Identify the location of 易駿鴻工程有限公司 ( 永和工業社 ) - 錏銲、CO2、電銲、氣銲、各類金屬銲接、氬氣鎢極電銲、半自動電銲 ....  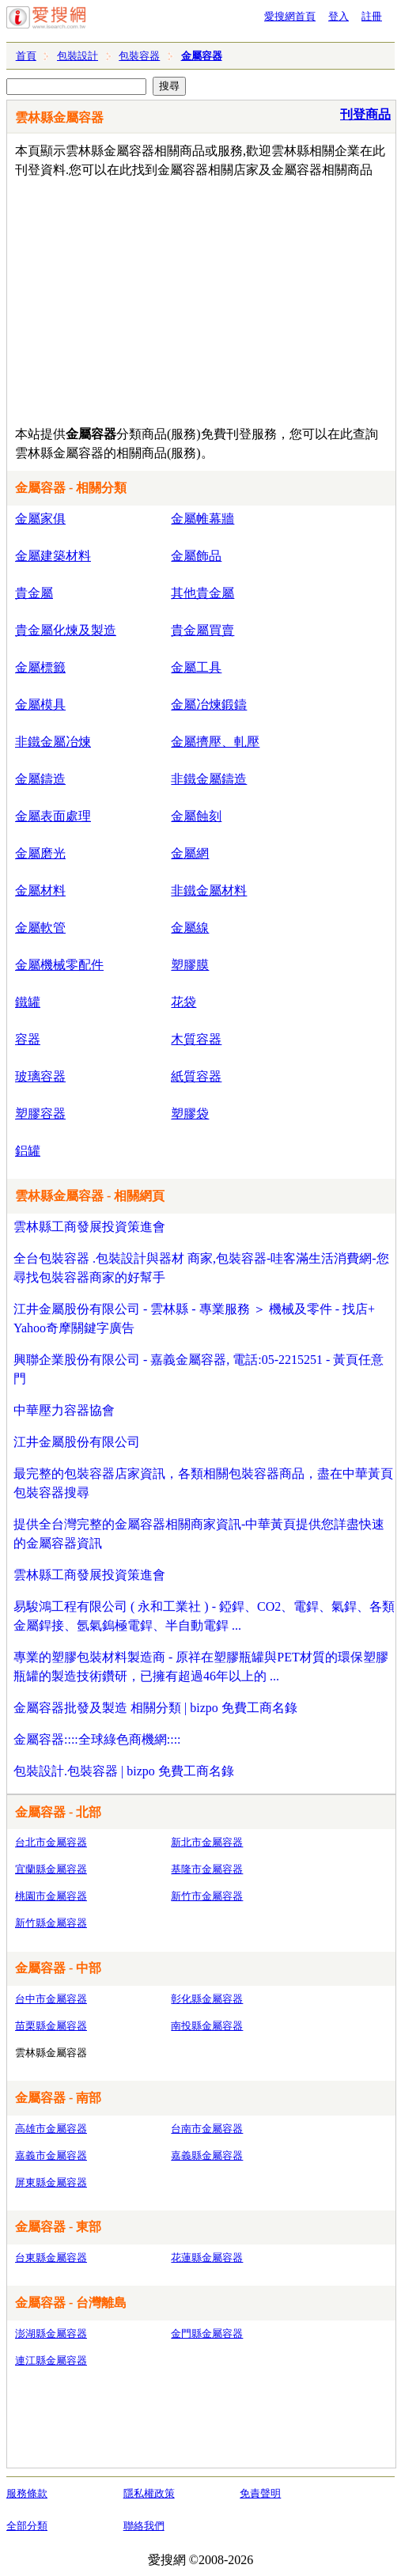
(204, 1616).